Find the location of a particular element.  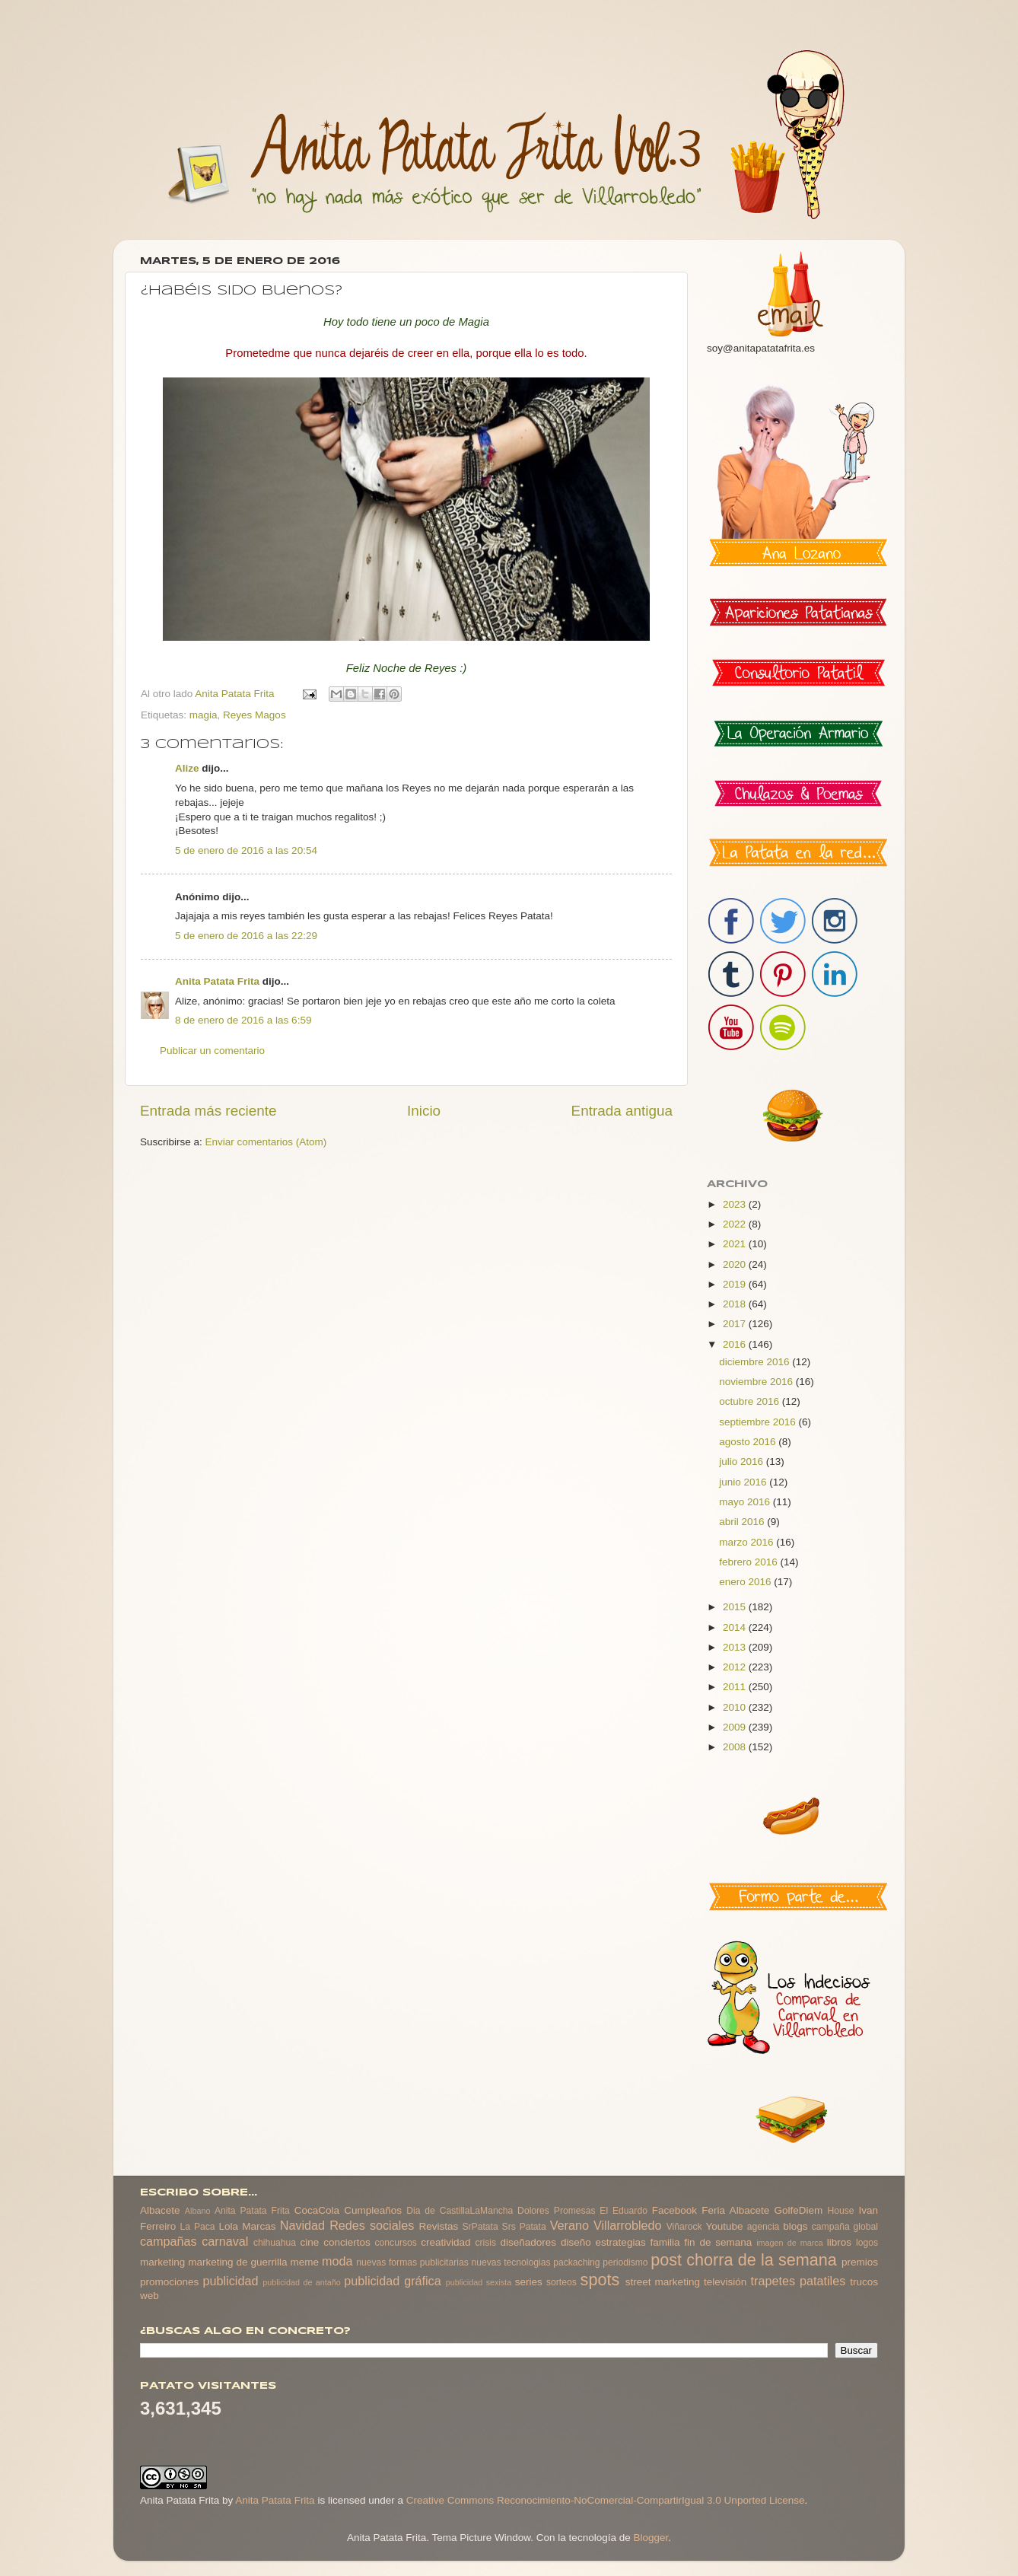

septiembre 2016 is located at coordinates (758, 1422).